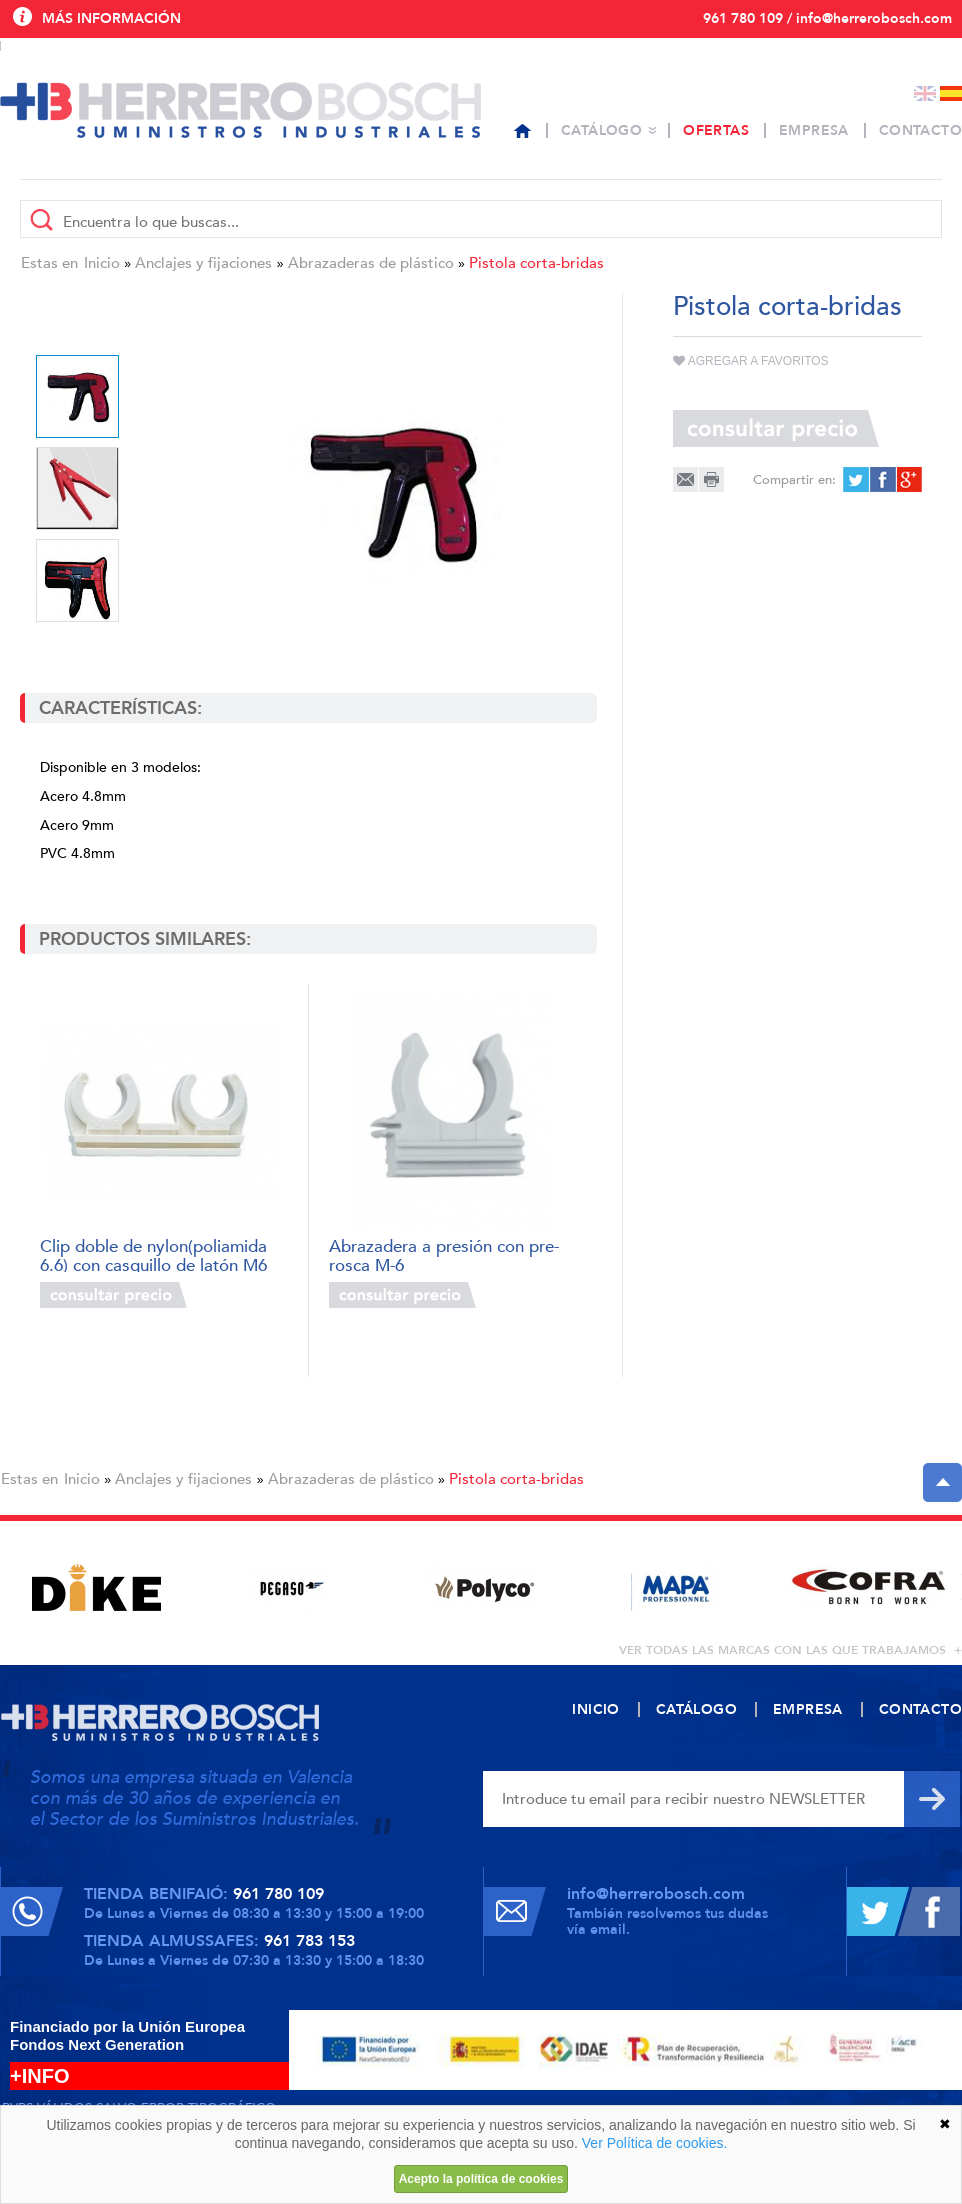  What do you see at coordinates (240, 110) in the screenshot?
I see `Herrero Bosch` at bounding box center [240, 110].